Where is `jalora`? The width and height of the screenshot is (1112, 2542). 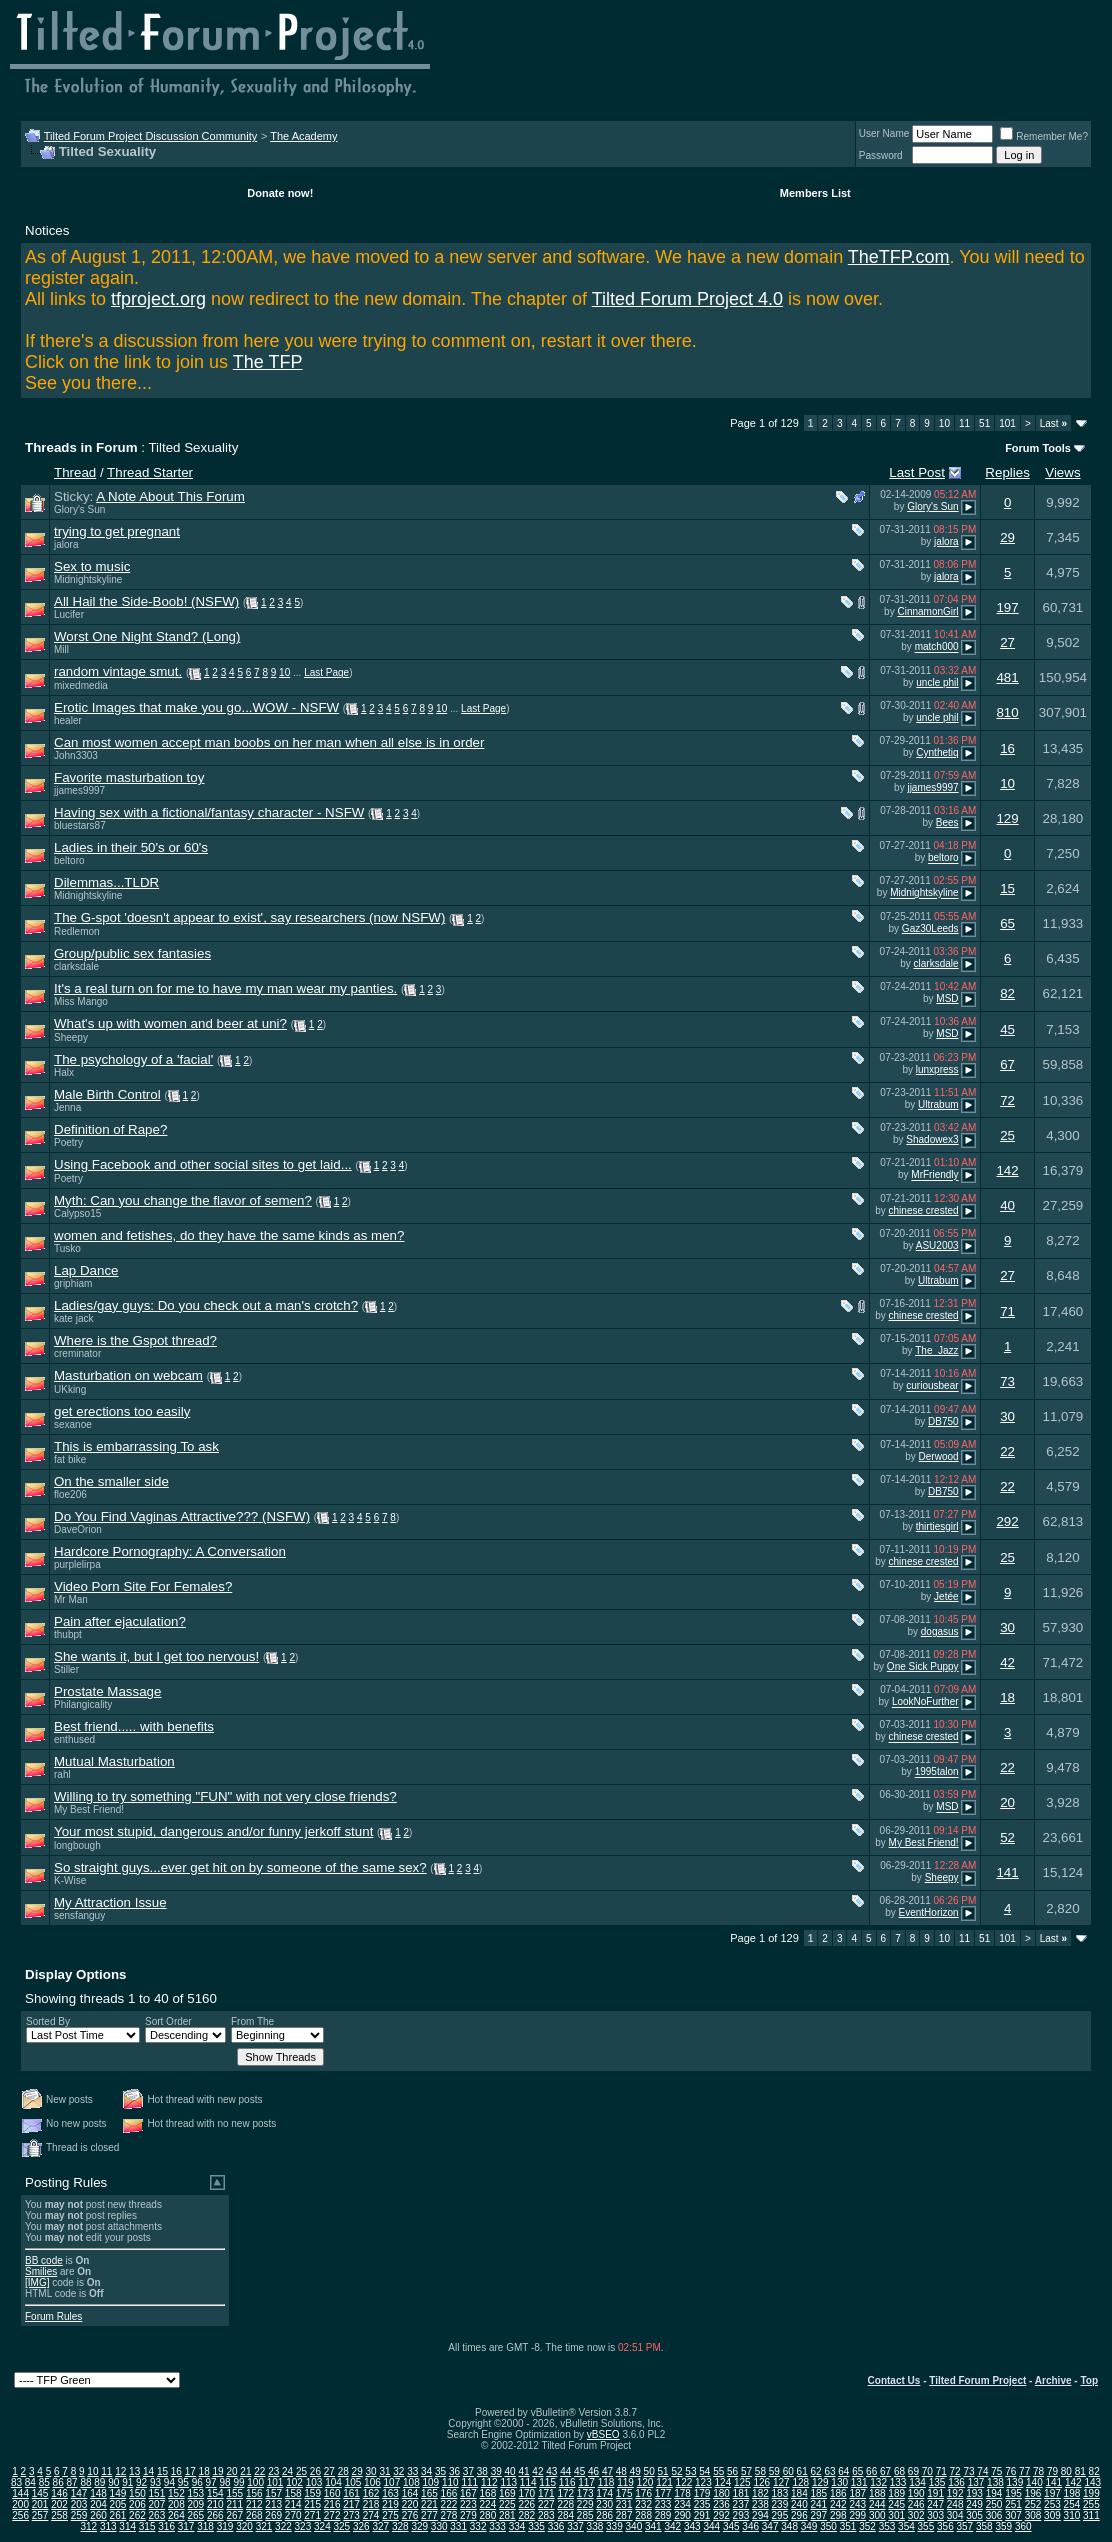 jalora is located at coordinates (66, 544).